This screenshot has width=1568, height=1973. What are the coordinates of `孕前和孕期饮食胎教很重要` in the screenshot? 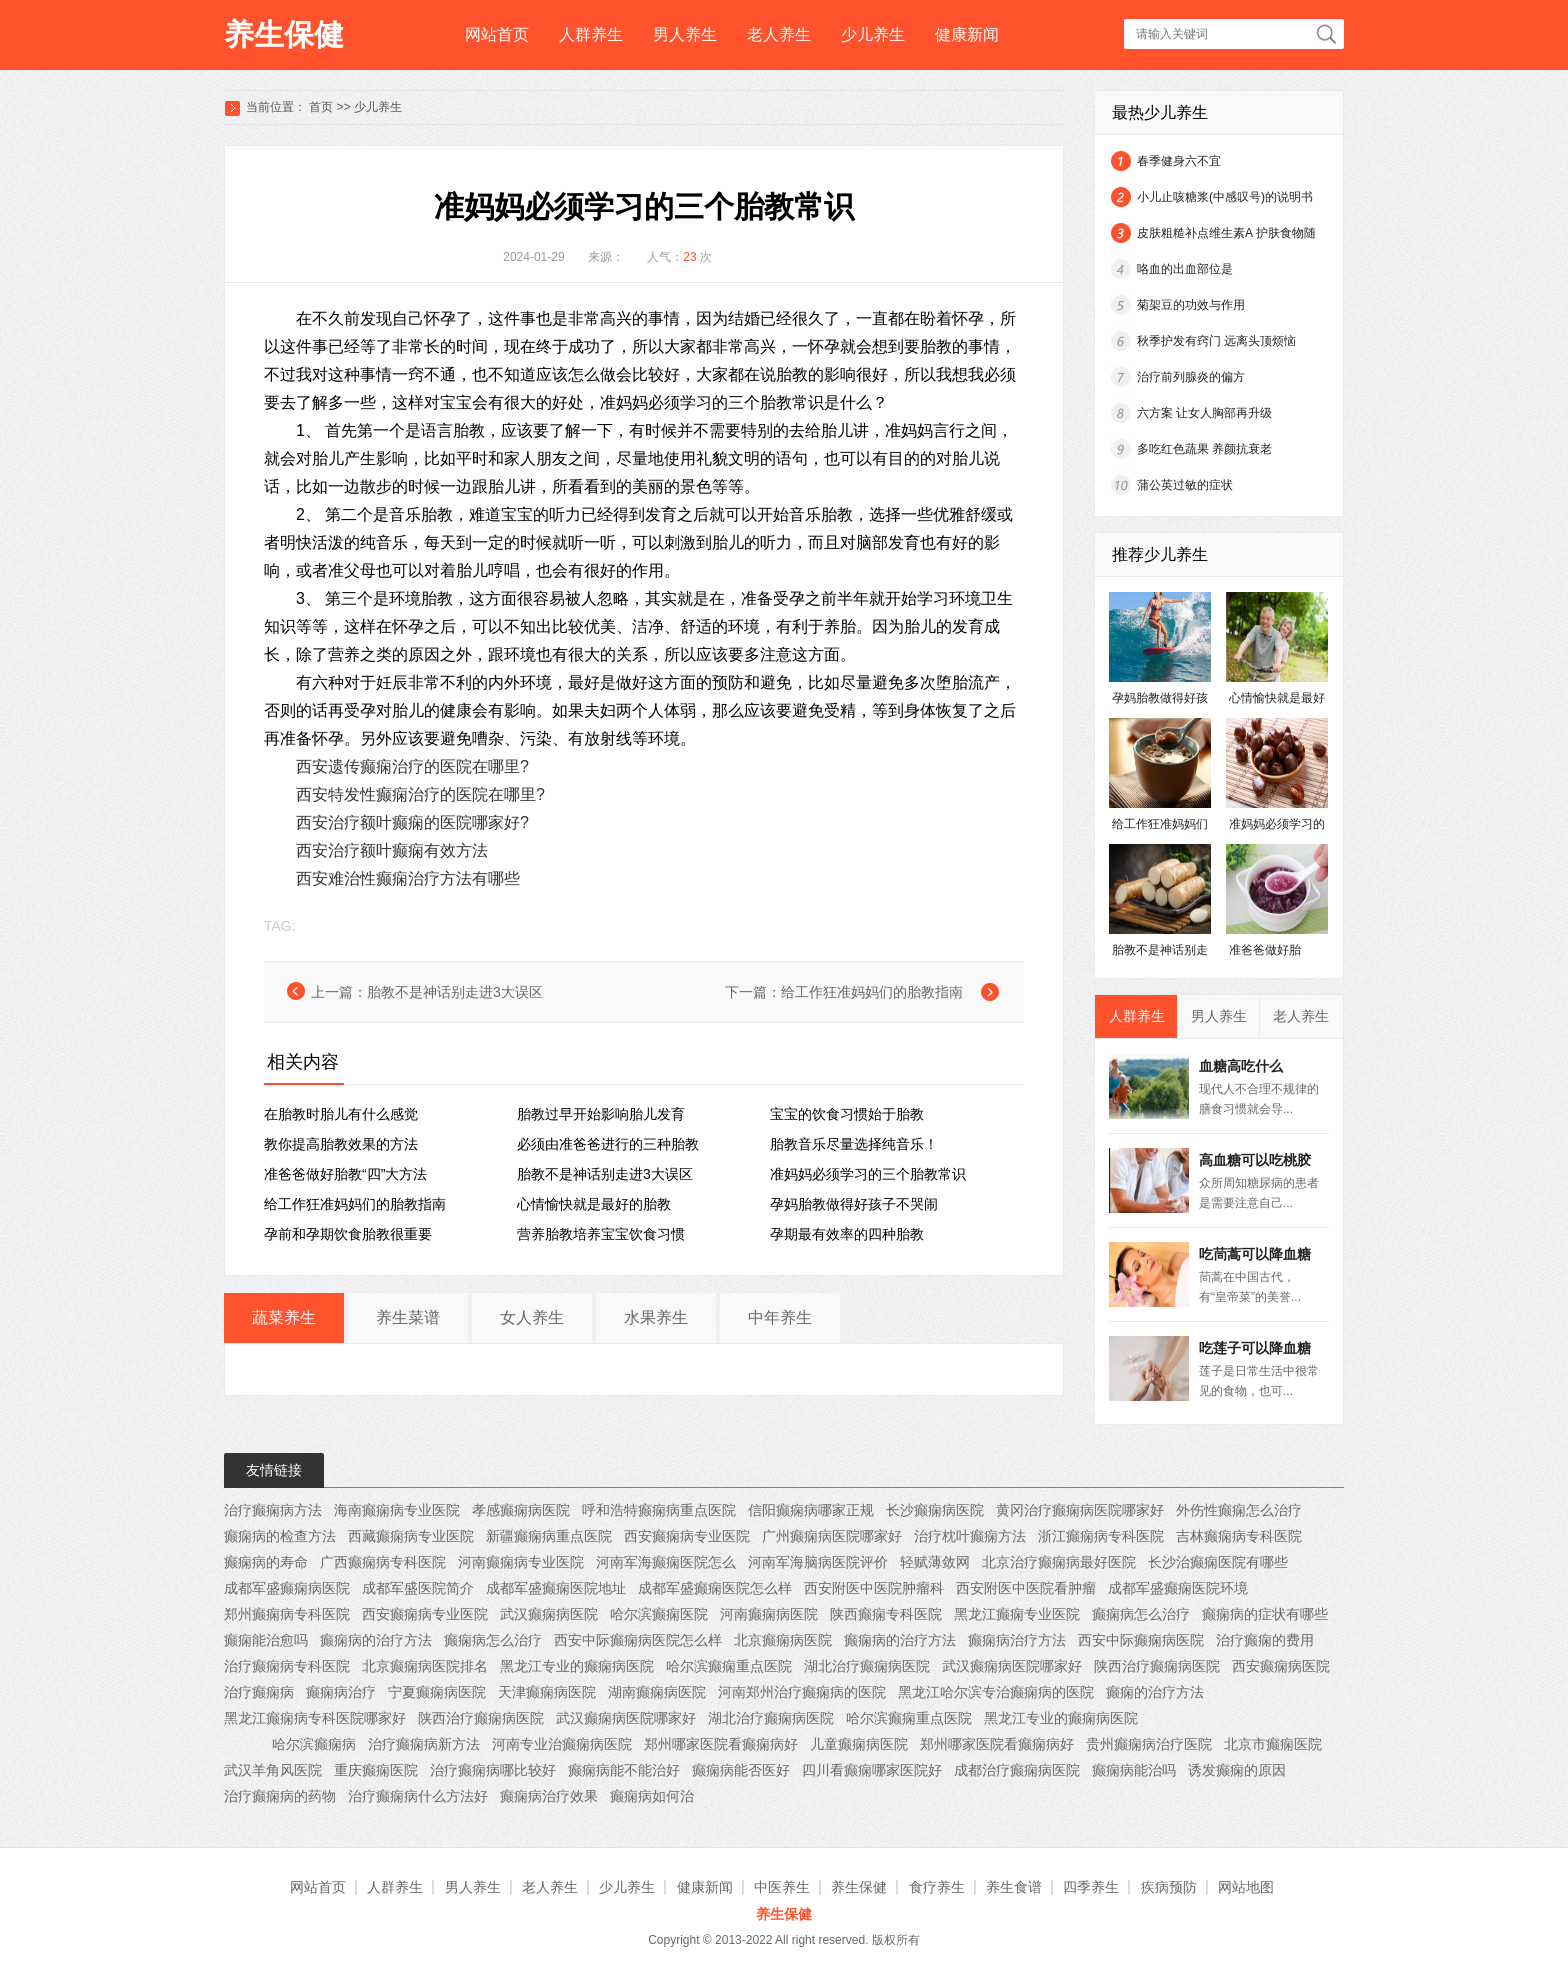 It's located at (348, 1234).